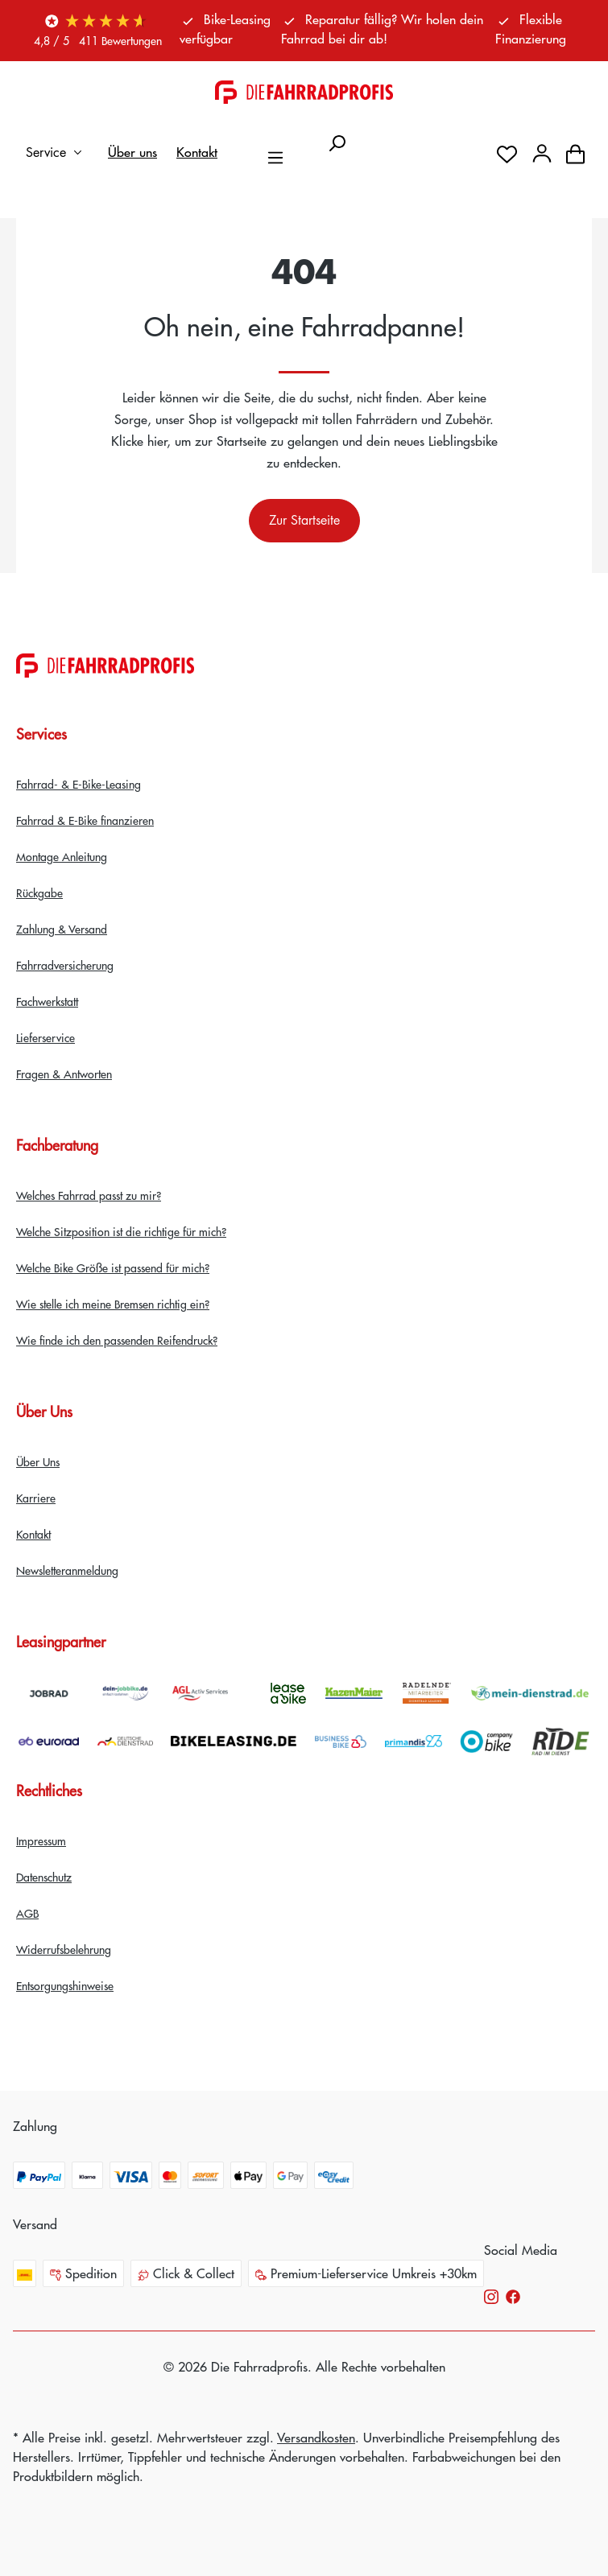  I want to click on Über Uns, so click(38, 1461).